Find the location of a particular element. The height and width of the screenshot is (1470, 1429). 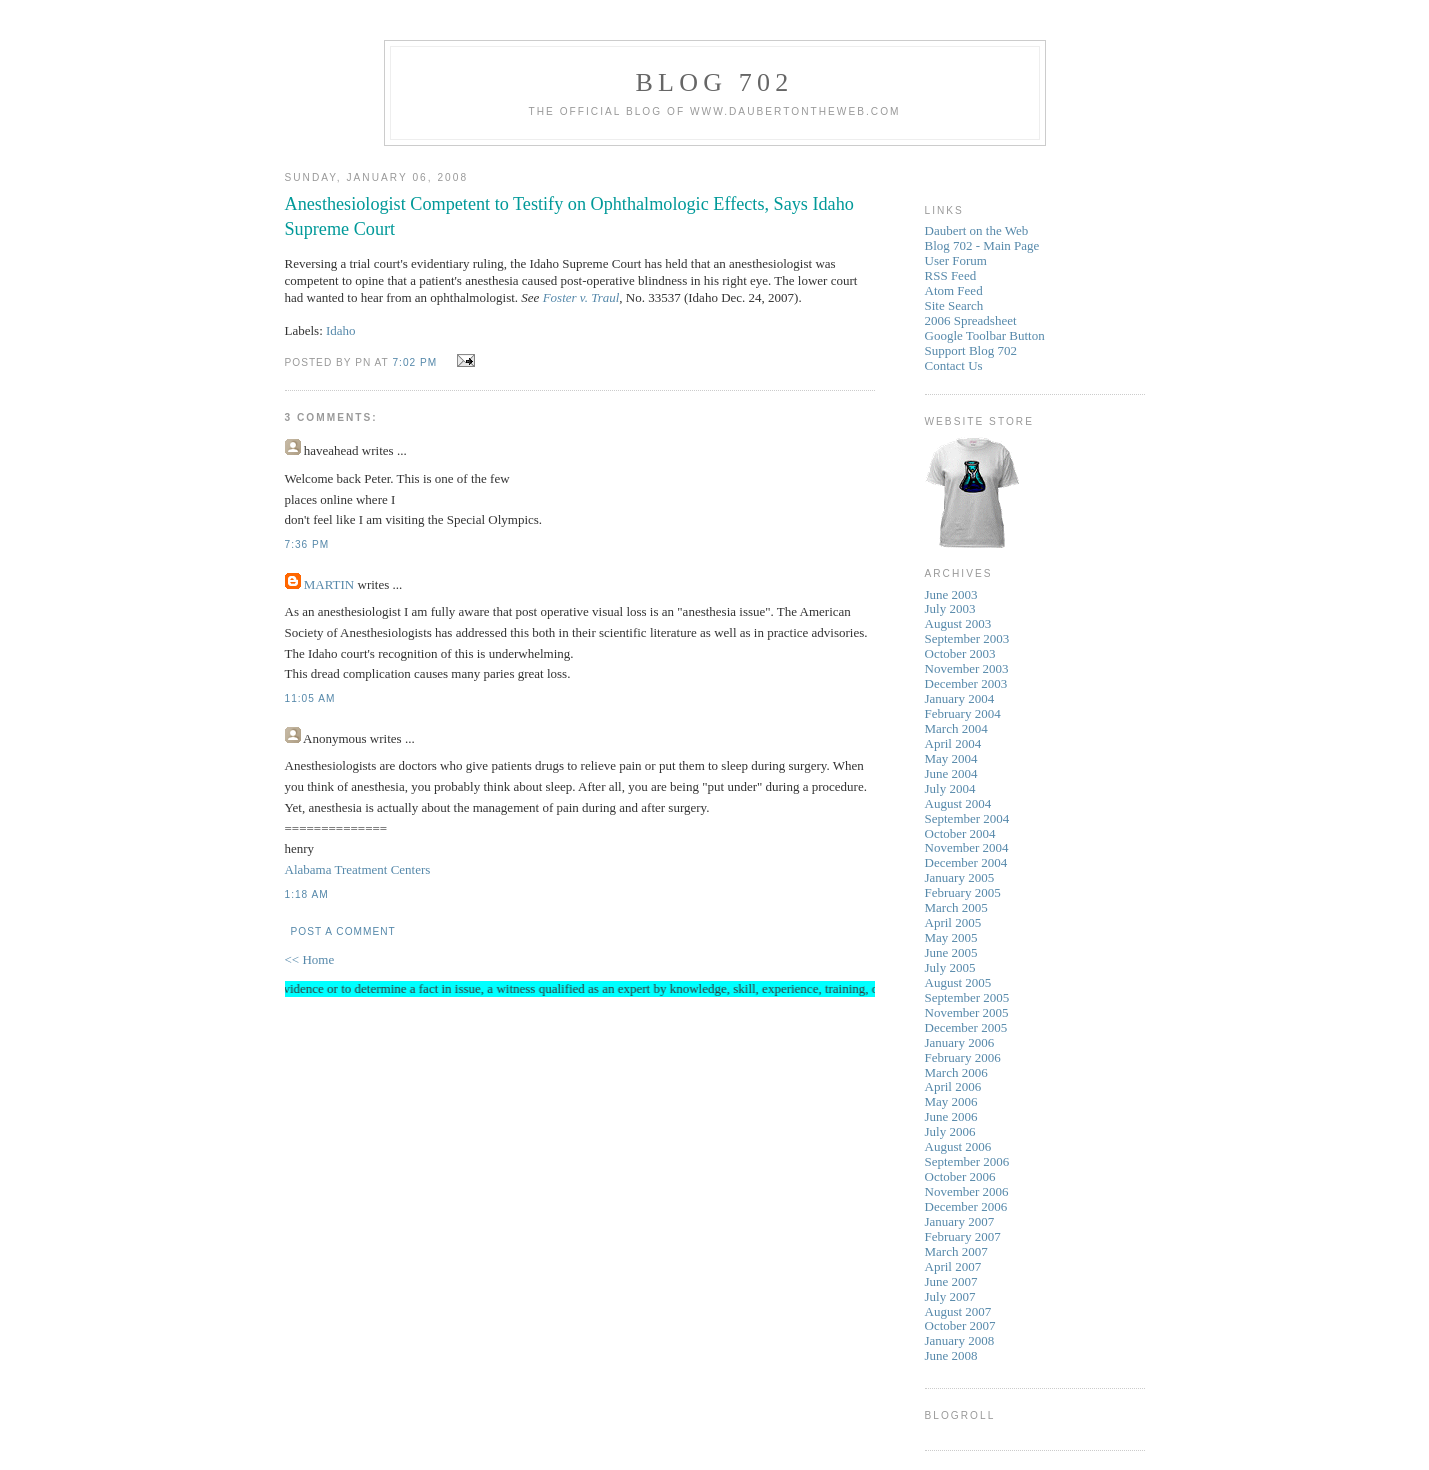

Contact Us is located at coordinates (954, 365).